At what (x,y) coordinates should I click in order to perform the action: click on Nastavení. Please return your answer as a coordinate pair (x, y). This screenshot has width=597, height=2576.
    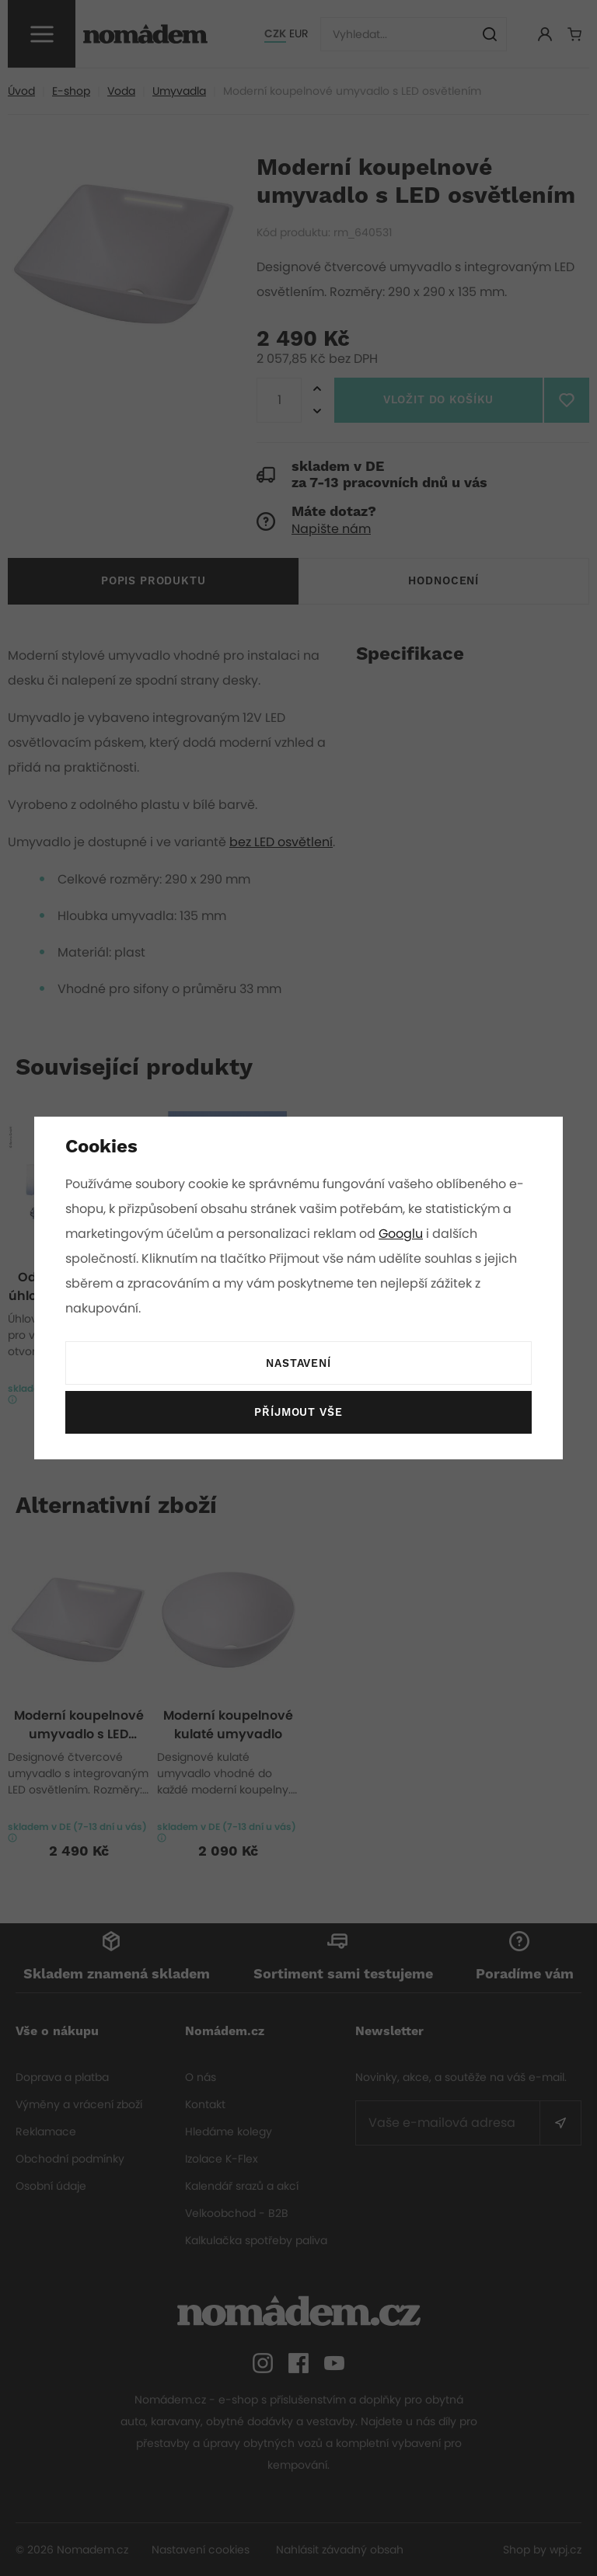
    Looking at the image, I should click on (298, 1364).